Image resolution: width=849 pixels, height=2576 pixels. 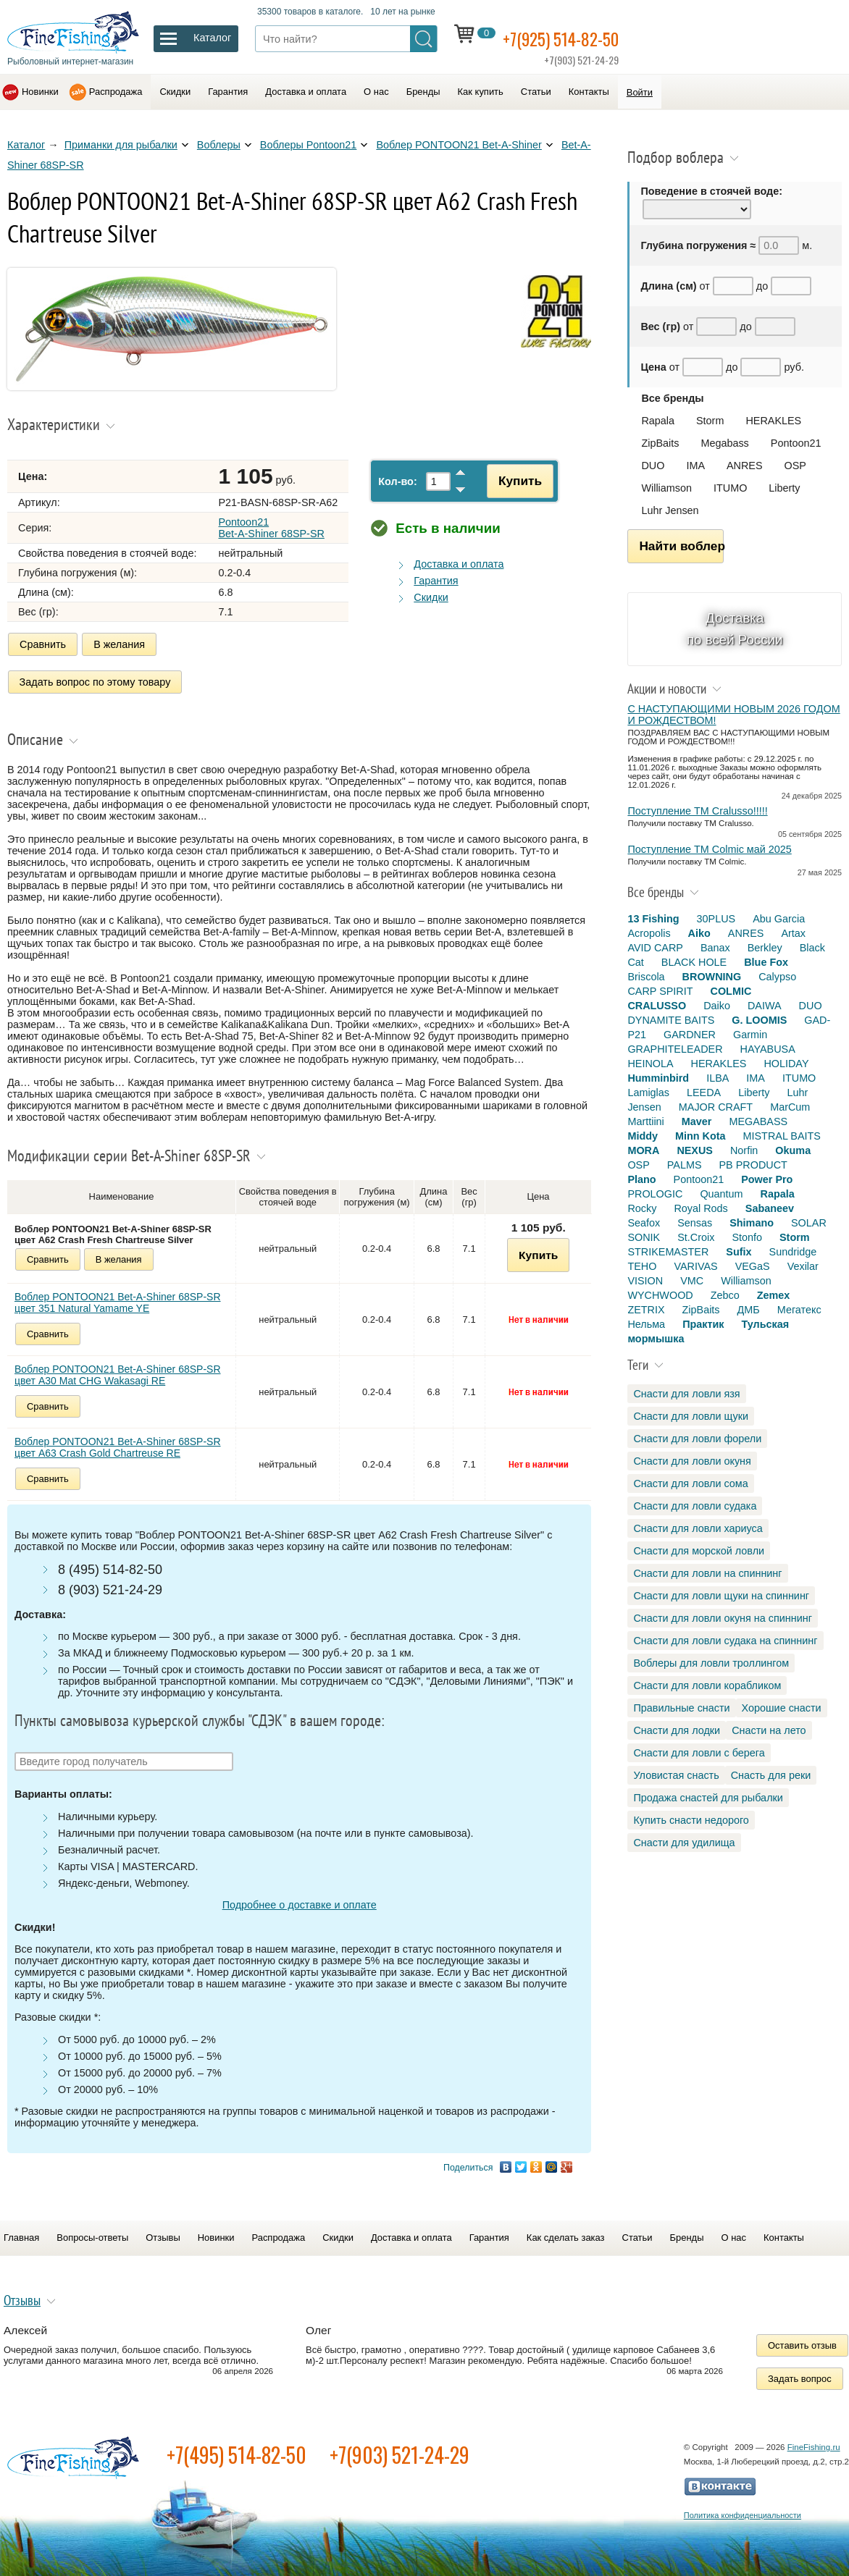 What do you see at coordinates (691, 1461) in the screenshot?
I see `Снасти для ловли окуня` at bounding box center [691, 1461].